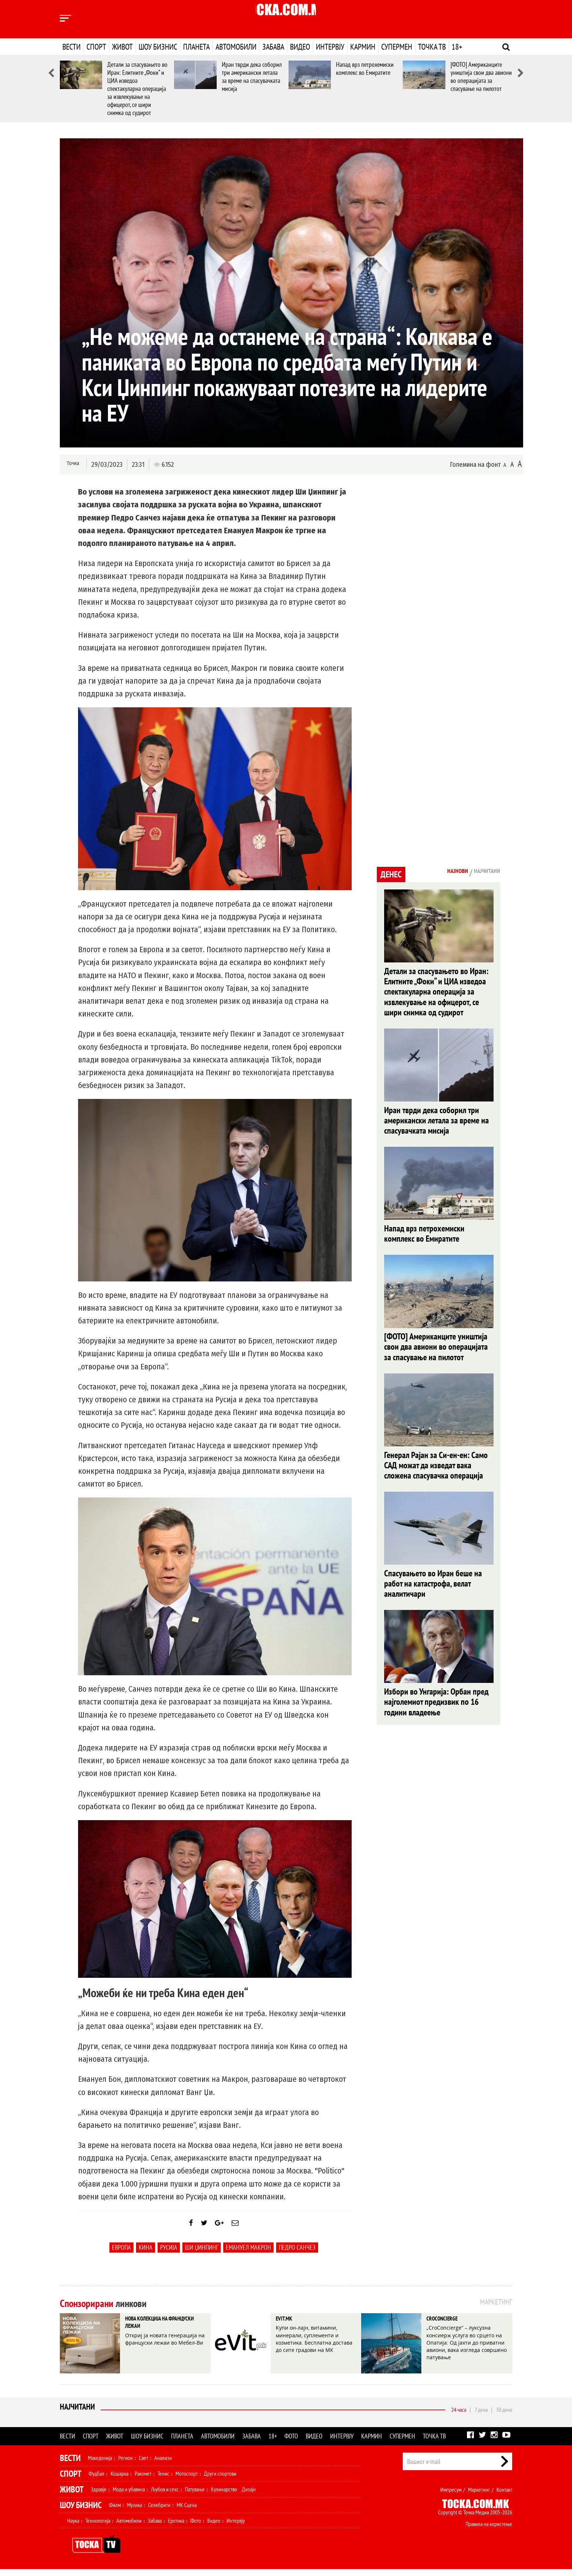  I want to click on Контакт, so click(504, 2496).